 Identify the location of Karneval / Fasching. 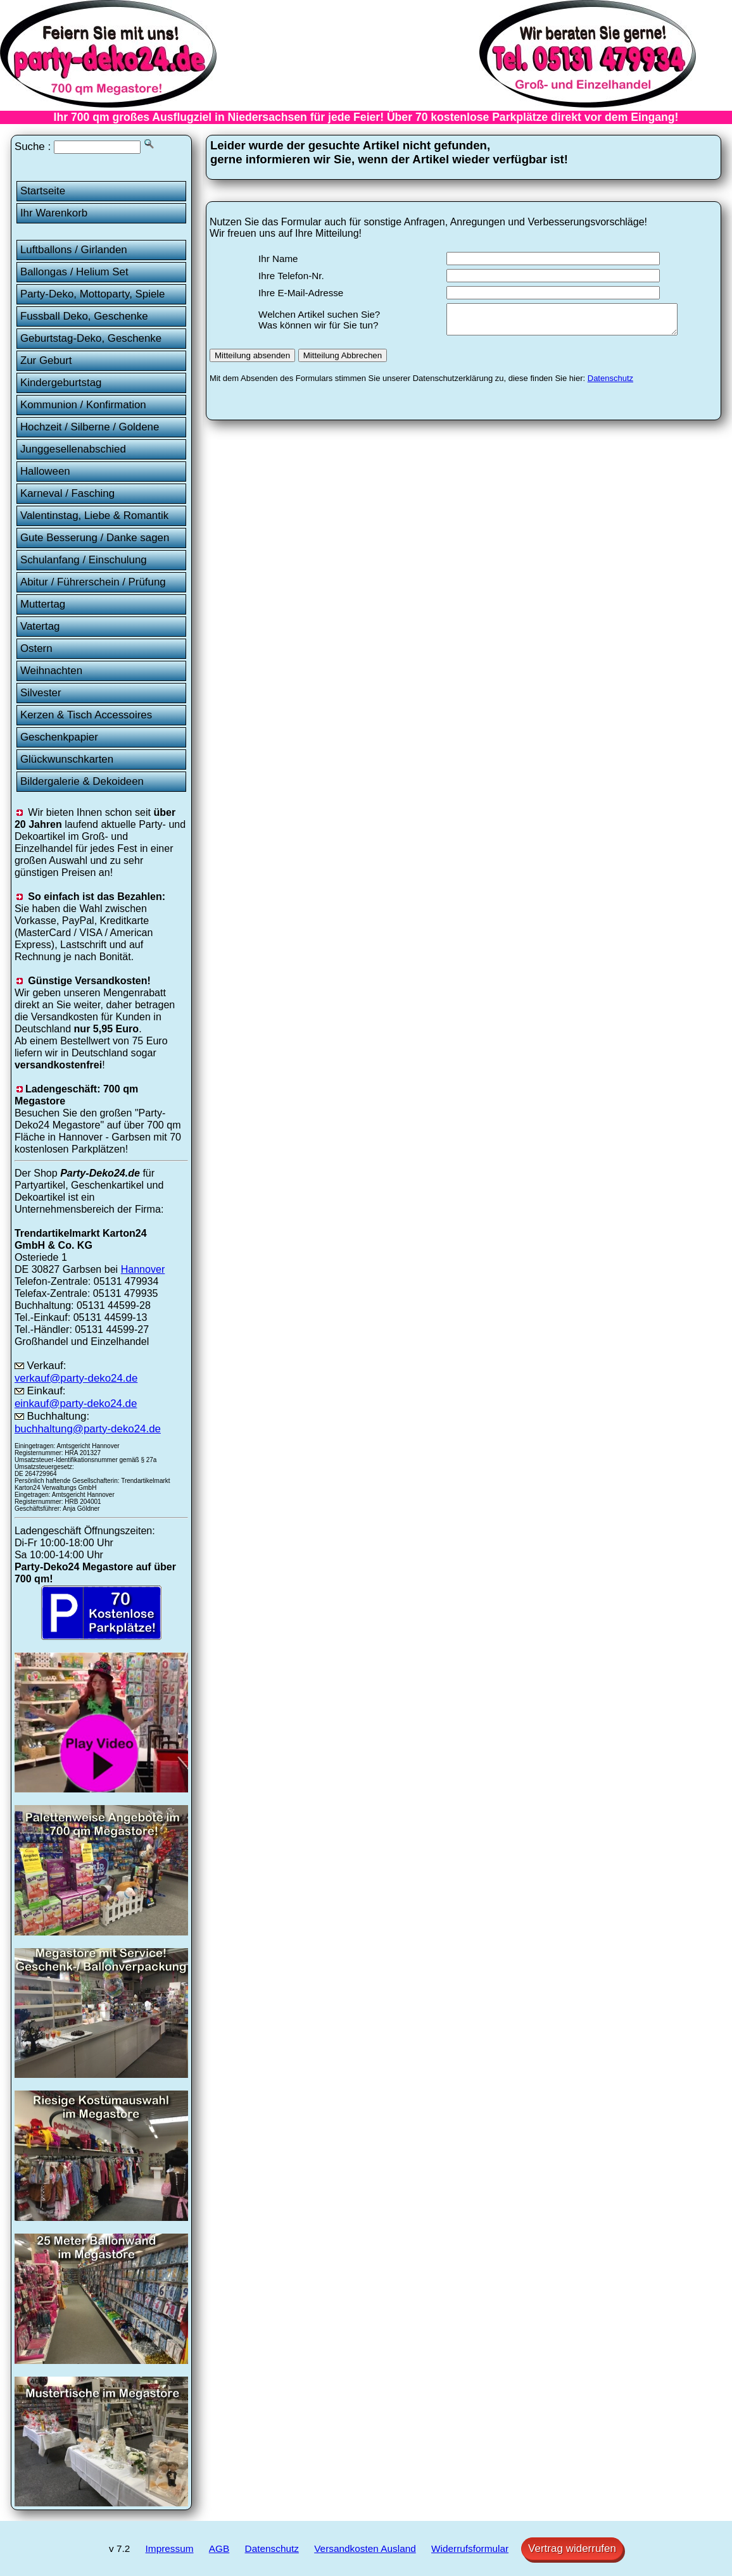
(67, 493).